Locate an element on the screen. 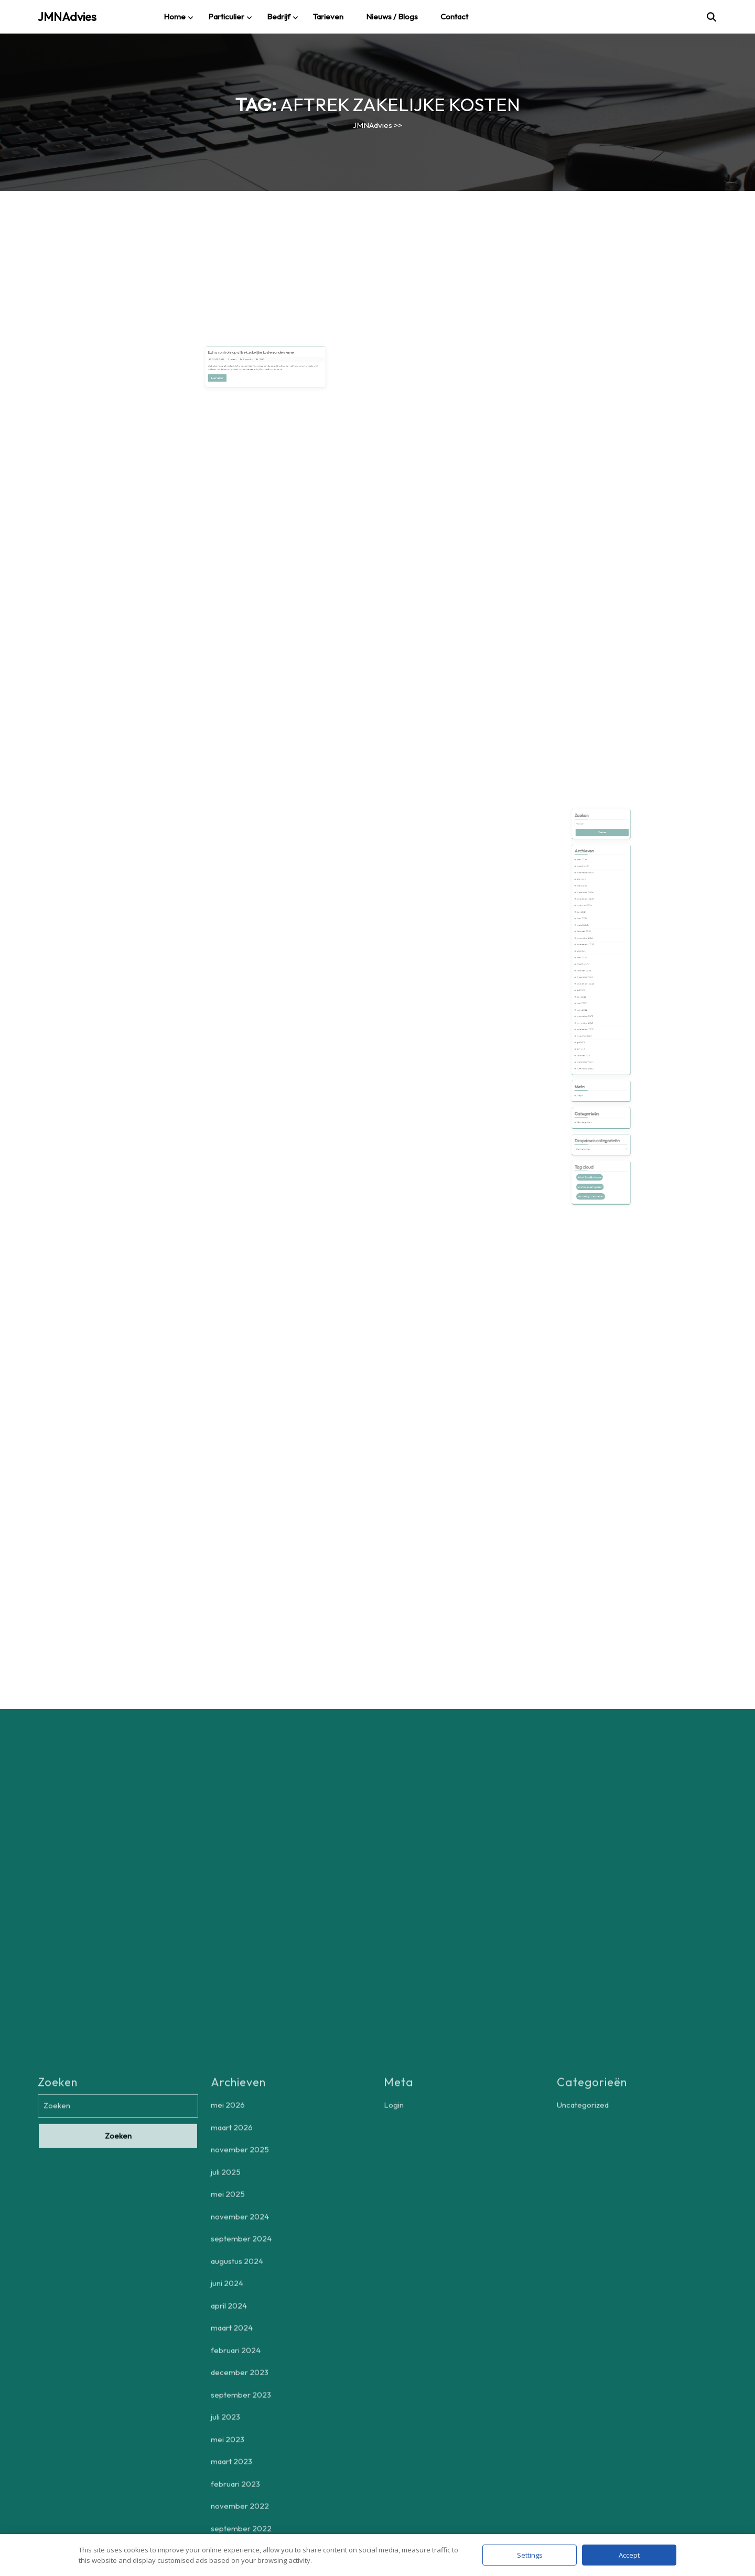  maart 2024 is located at coordinates (590, 956).